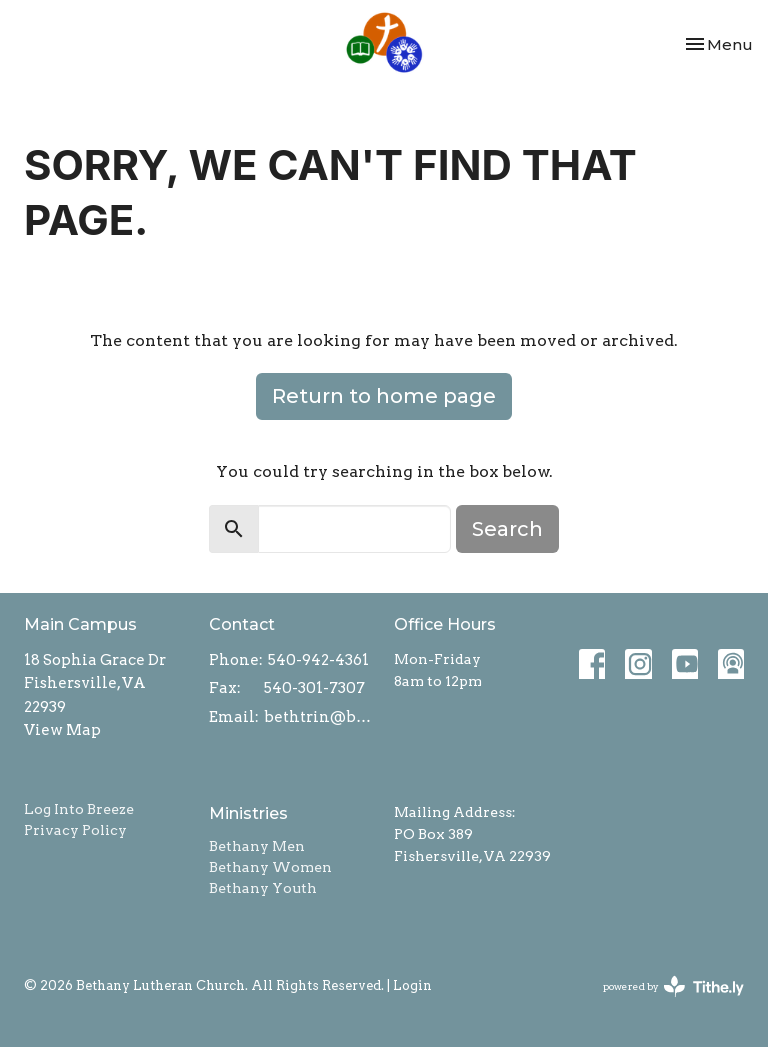  What do you see at coordinates (319, 717) in the screenshot?
I see `bethtrin@bethanylcw.org` at bounding box center [319, 717].